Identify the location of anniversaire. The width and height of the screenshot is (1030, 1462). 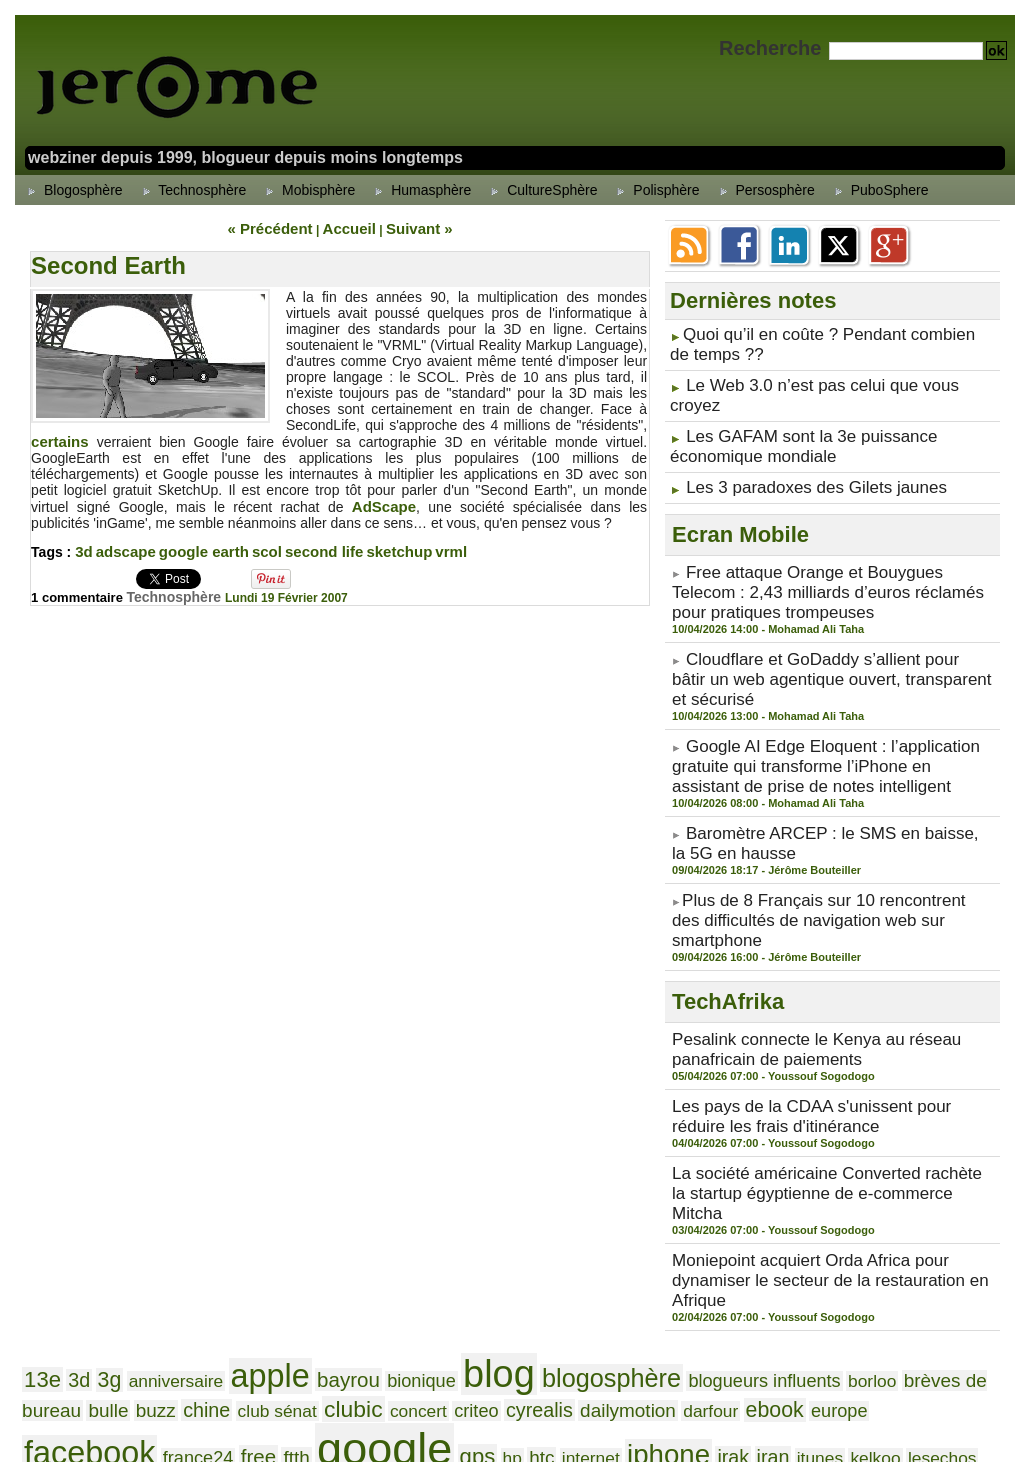
(150, 1171).